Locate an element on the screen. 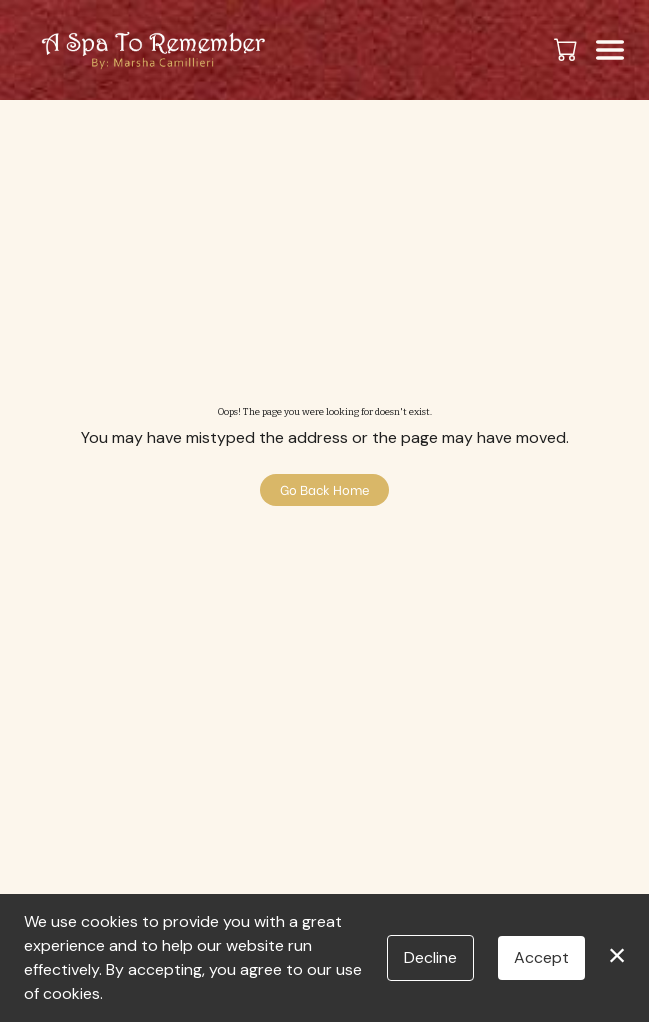 Image resolution: width=649 pixels, height=1022 pixels. [button] is located at coordinates (567, 49).